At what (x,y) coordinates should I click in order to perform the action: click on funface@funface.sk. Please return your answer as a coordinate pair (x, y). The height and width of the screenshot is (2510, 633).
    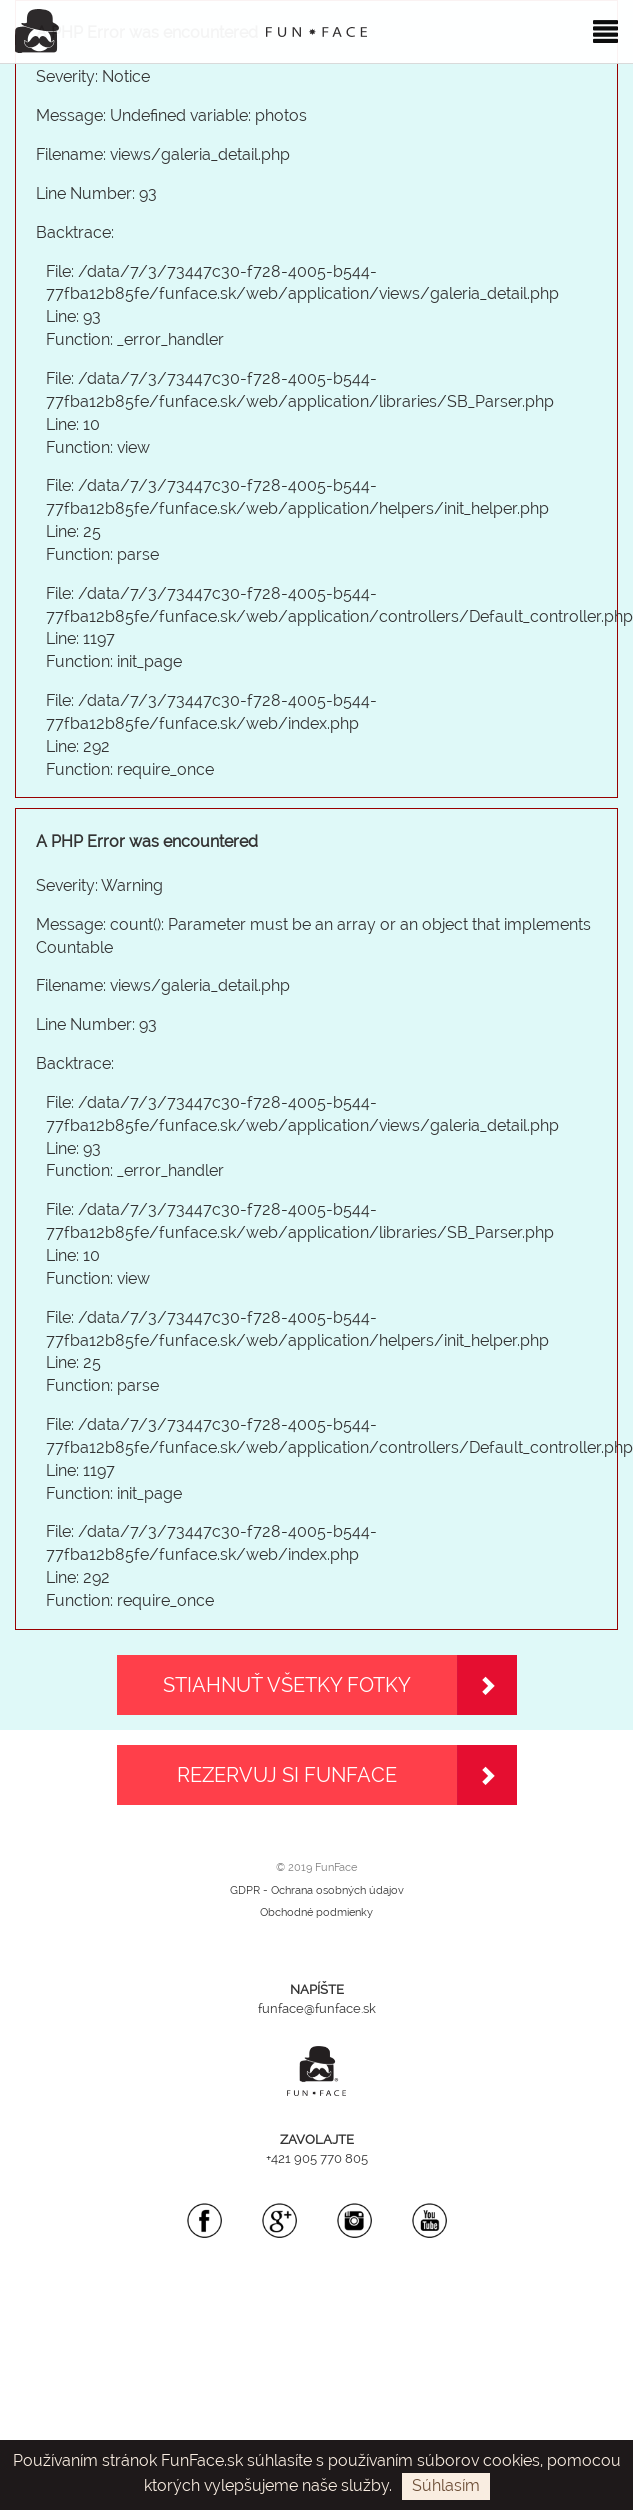
    Looking at the image, I should click on (317, 2008).